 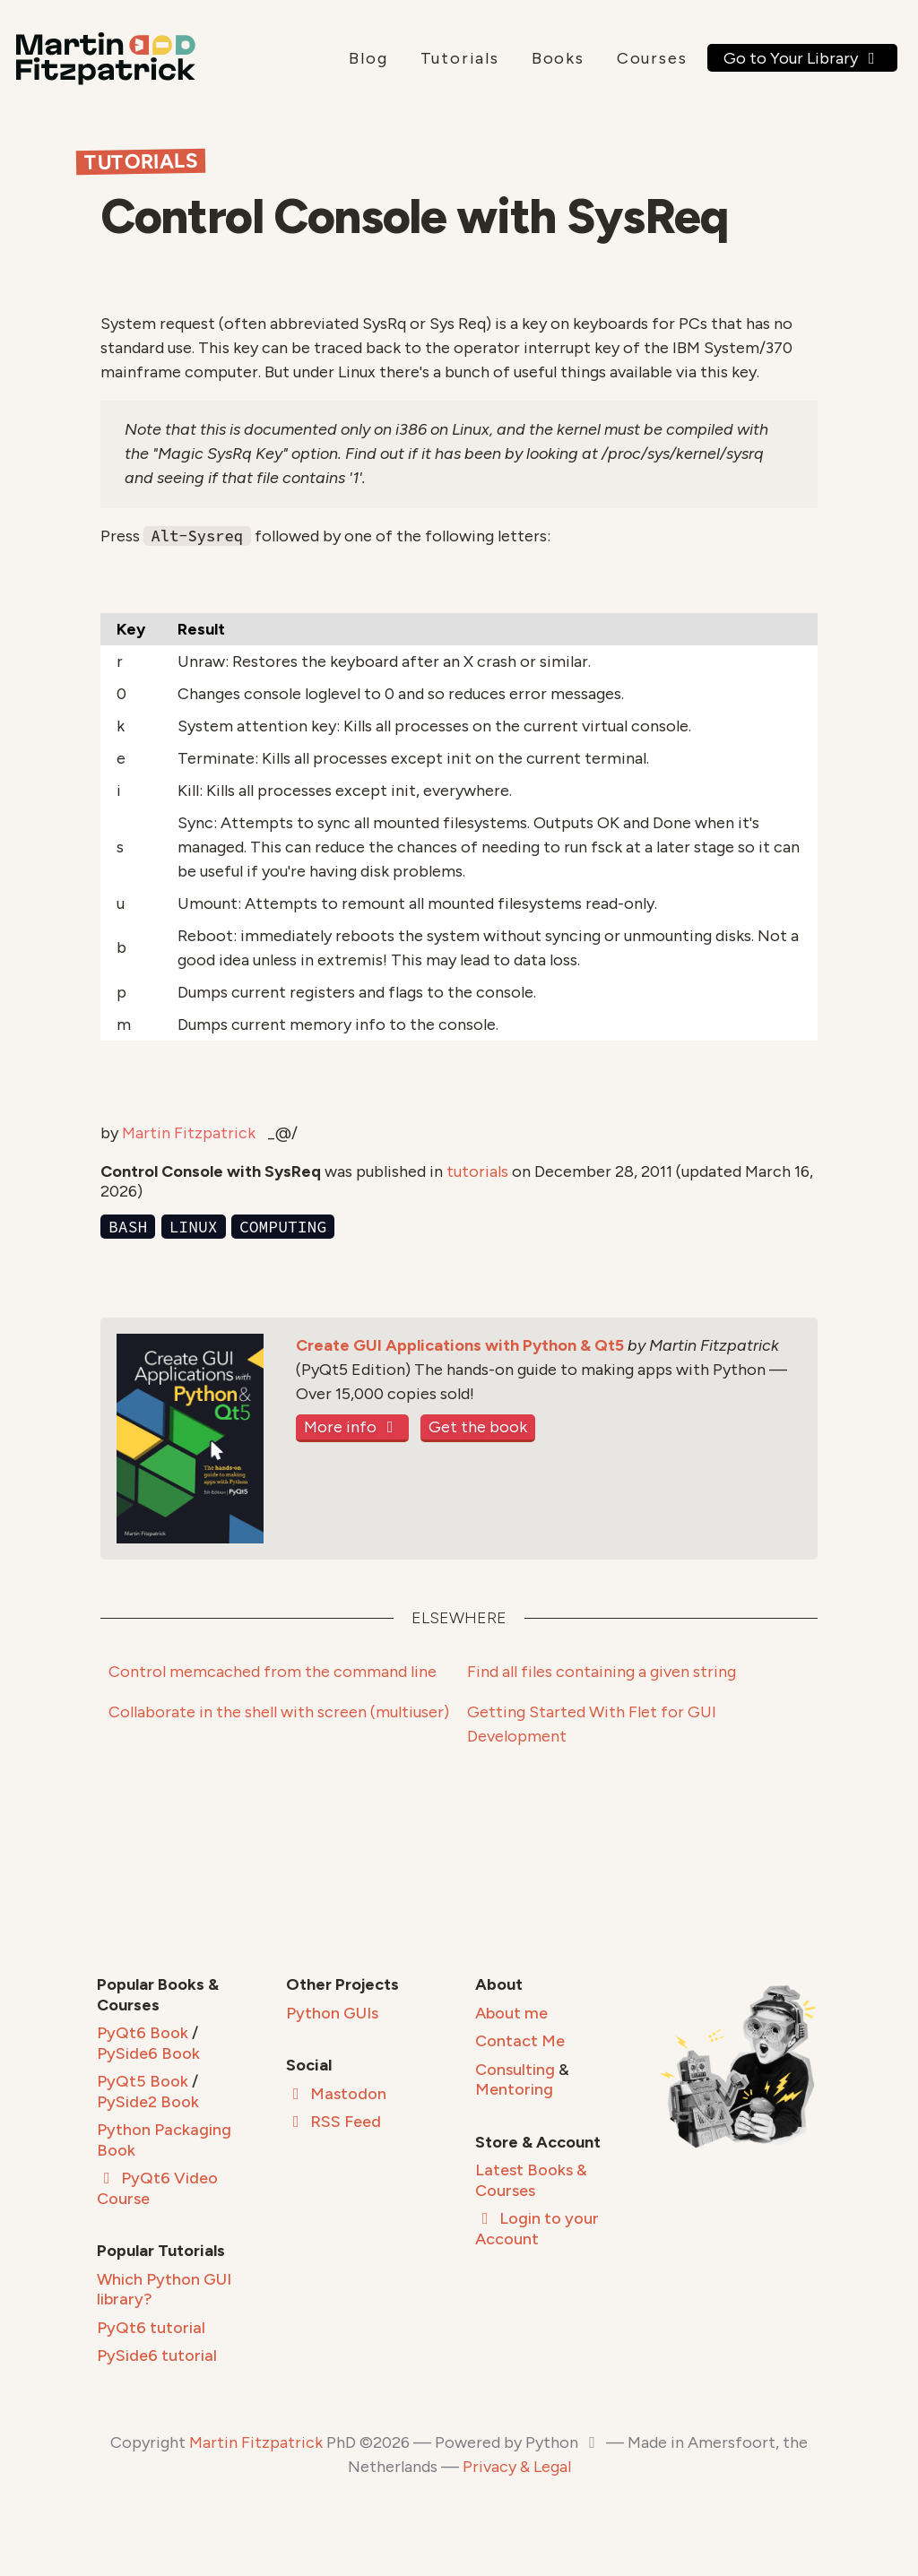 I want to click on bash, so click(x=127, y=1226).